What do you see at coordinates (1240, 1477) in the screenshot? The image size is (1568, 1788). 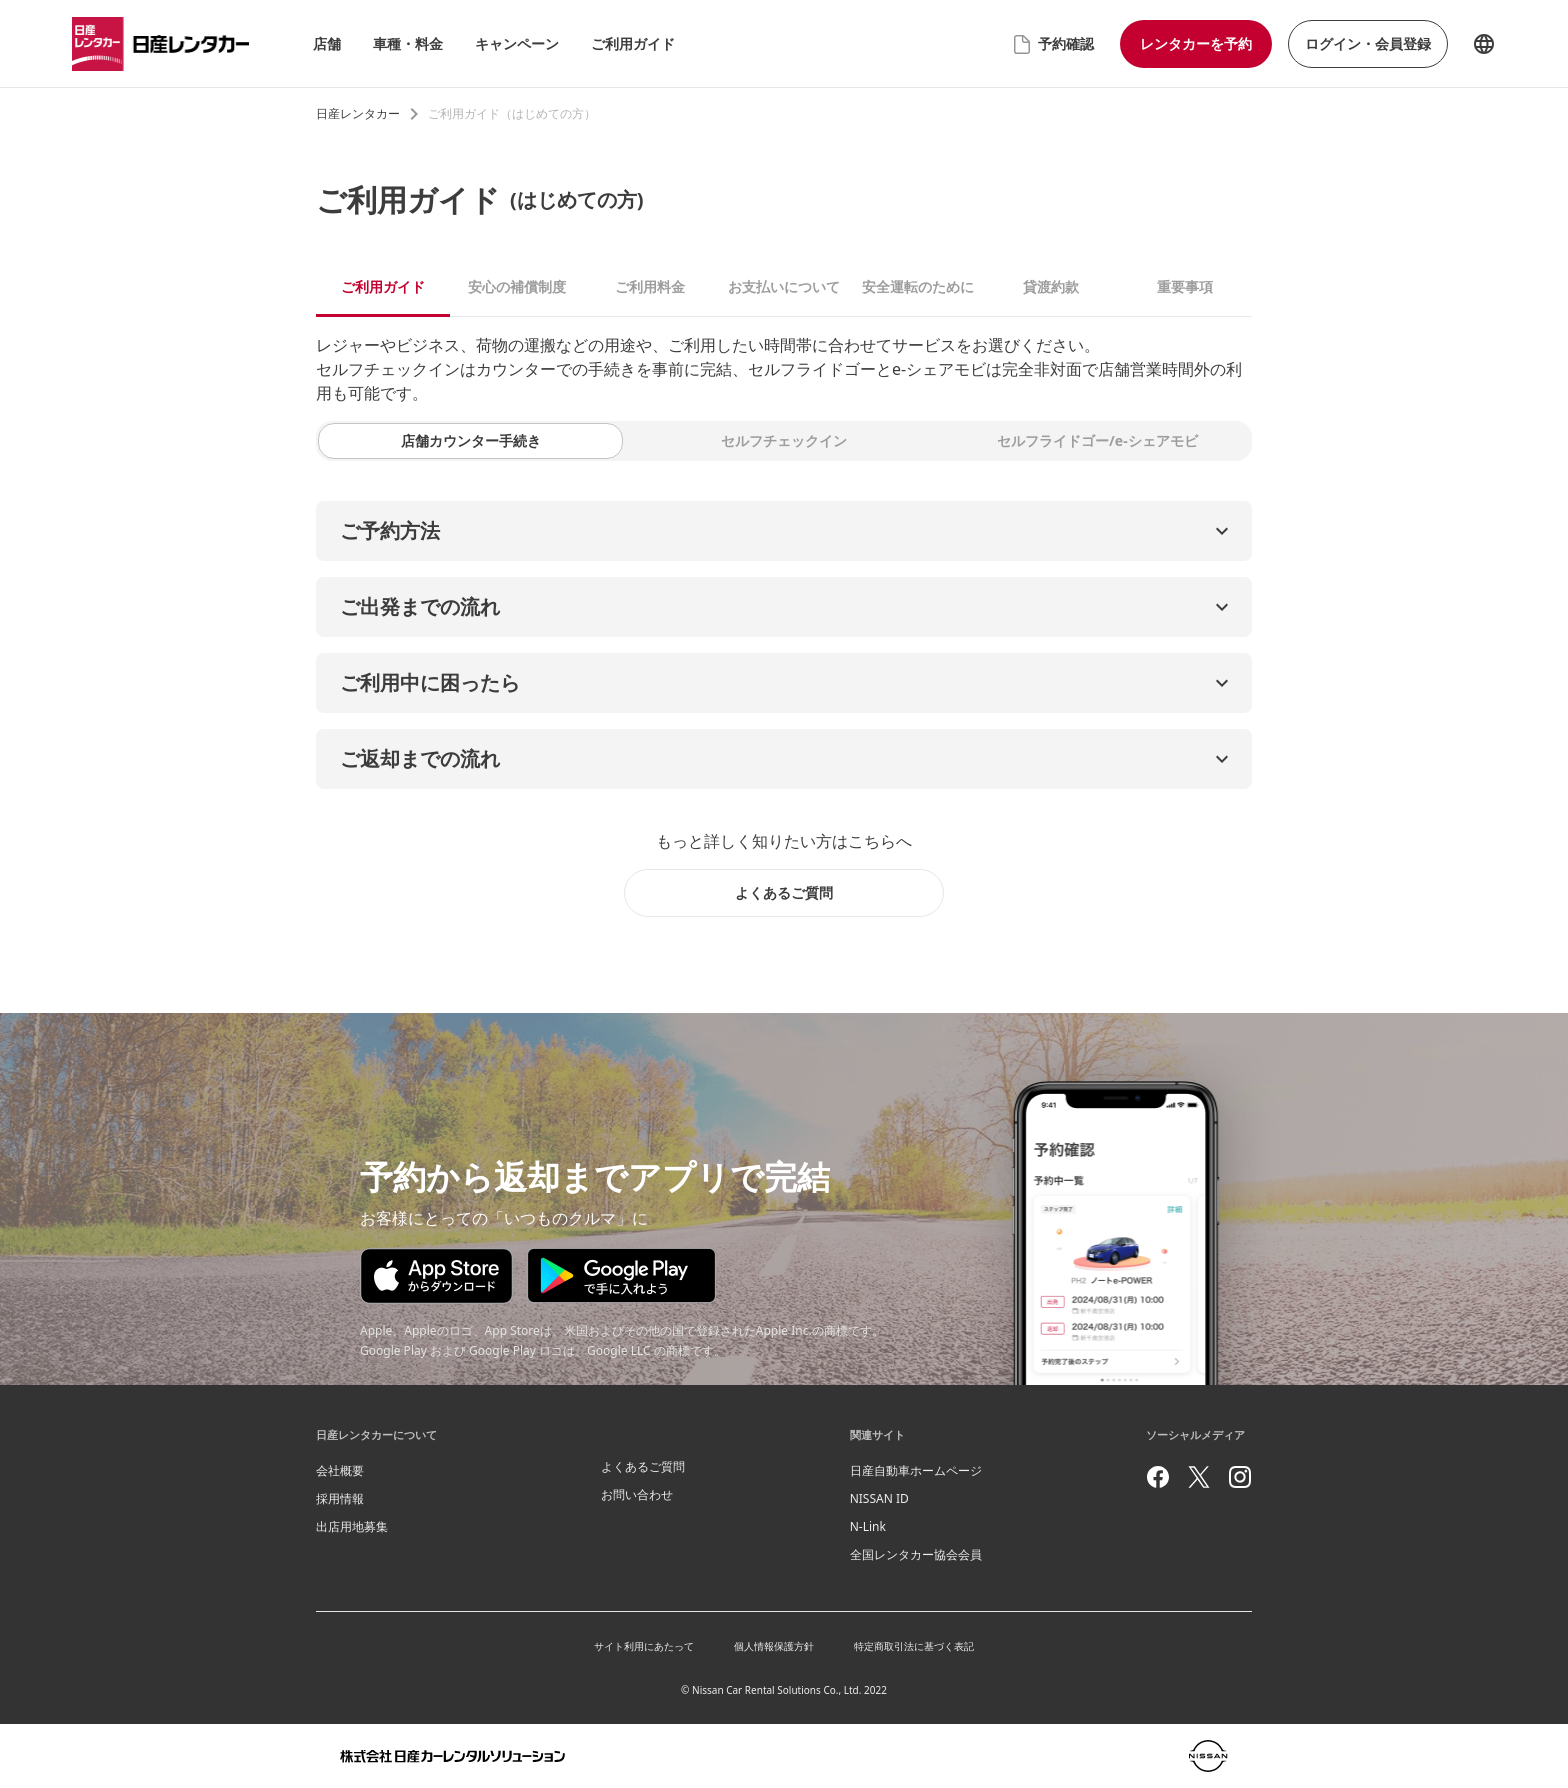 I see `[instagram]` at bounding box center [1240, 1477].